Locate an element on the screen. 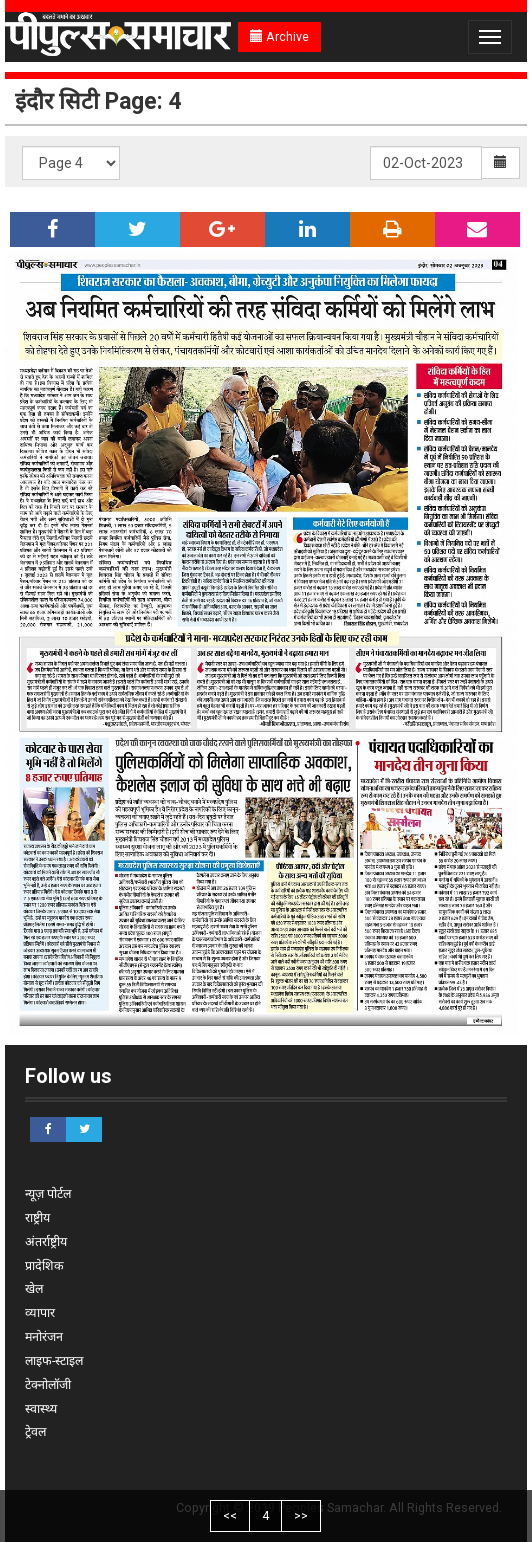 This screenshot has width=532, height=1542. टेक्नोलॉजी is located at coordinates (48, 1384).